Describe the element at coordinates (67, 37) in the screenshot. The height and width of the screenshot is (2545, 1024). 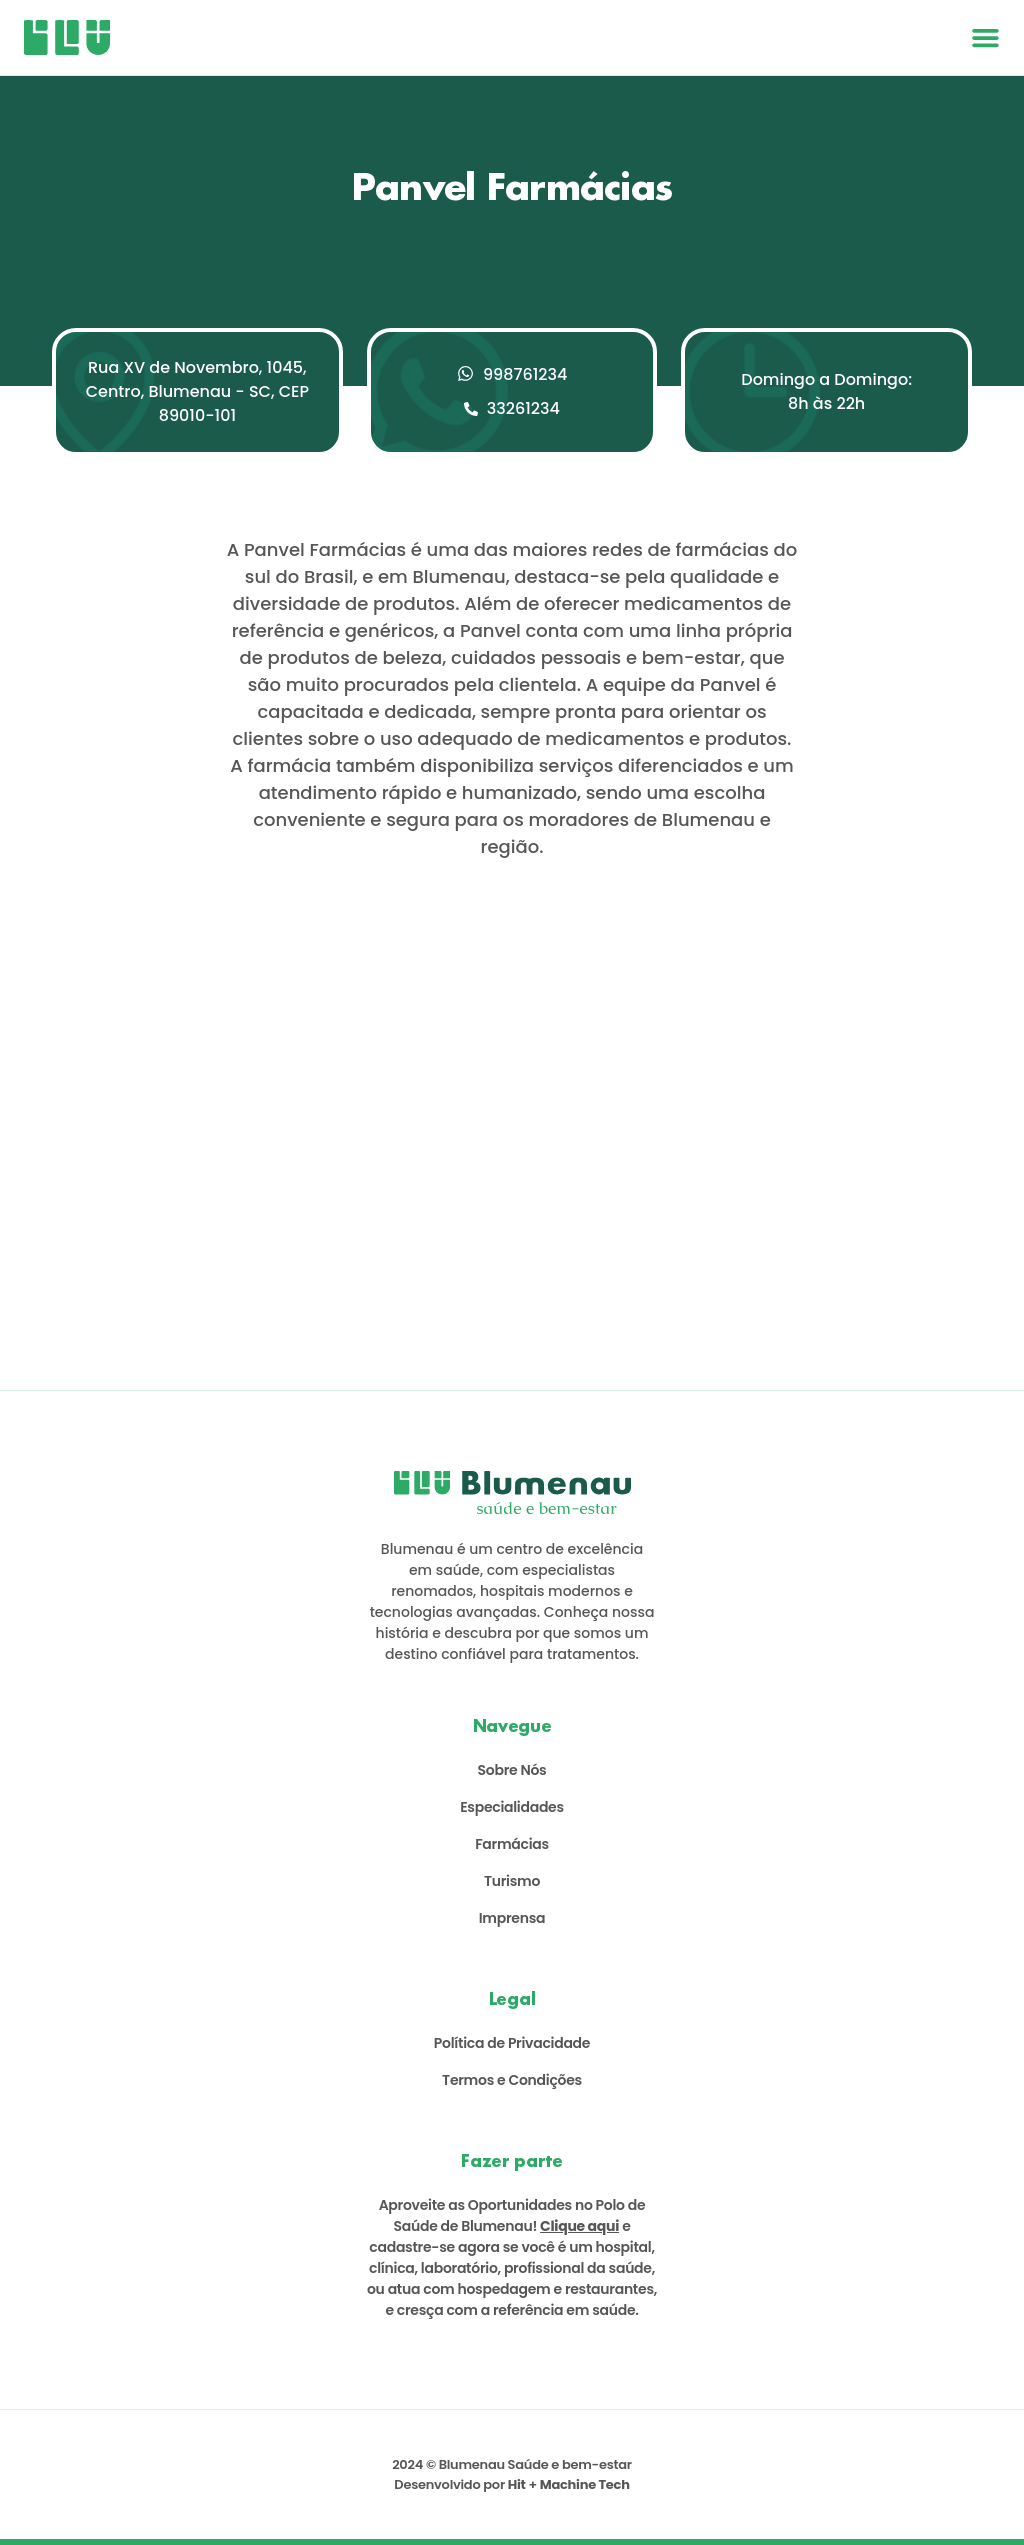
I see `[Logo Saúde Blumenau]` at that location.